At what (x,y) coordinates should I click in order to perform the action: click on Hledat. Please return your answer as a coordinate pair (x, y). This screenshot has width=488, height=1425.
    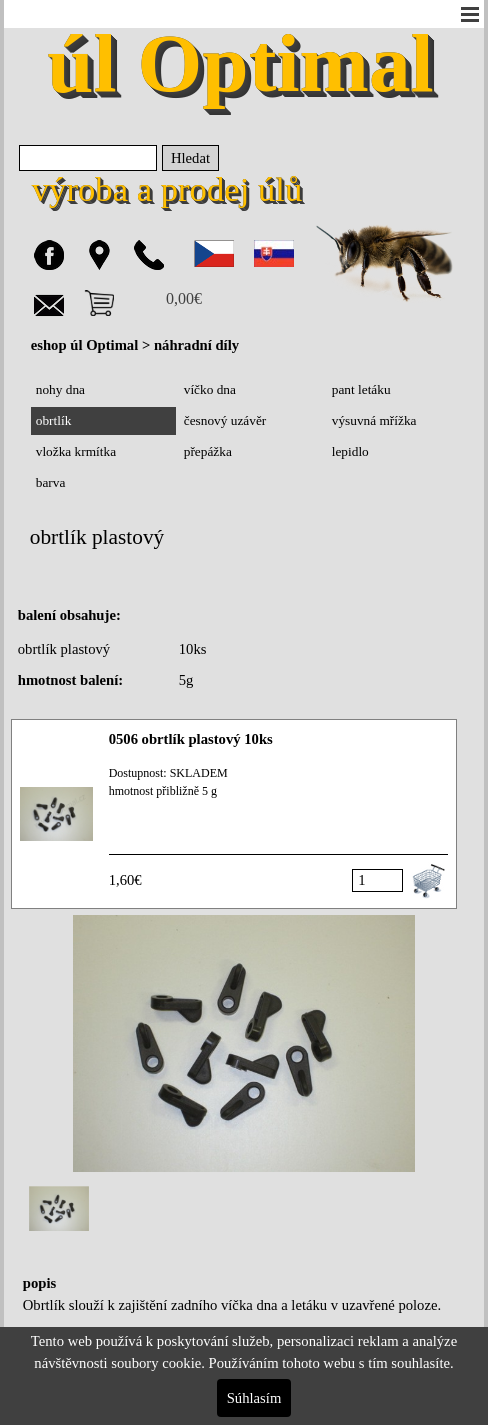
    Looking at the image, I should click on (190, 158).